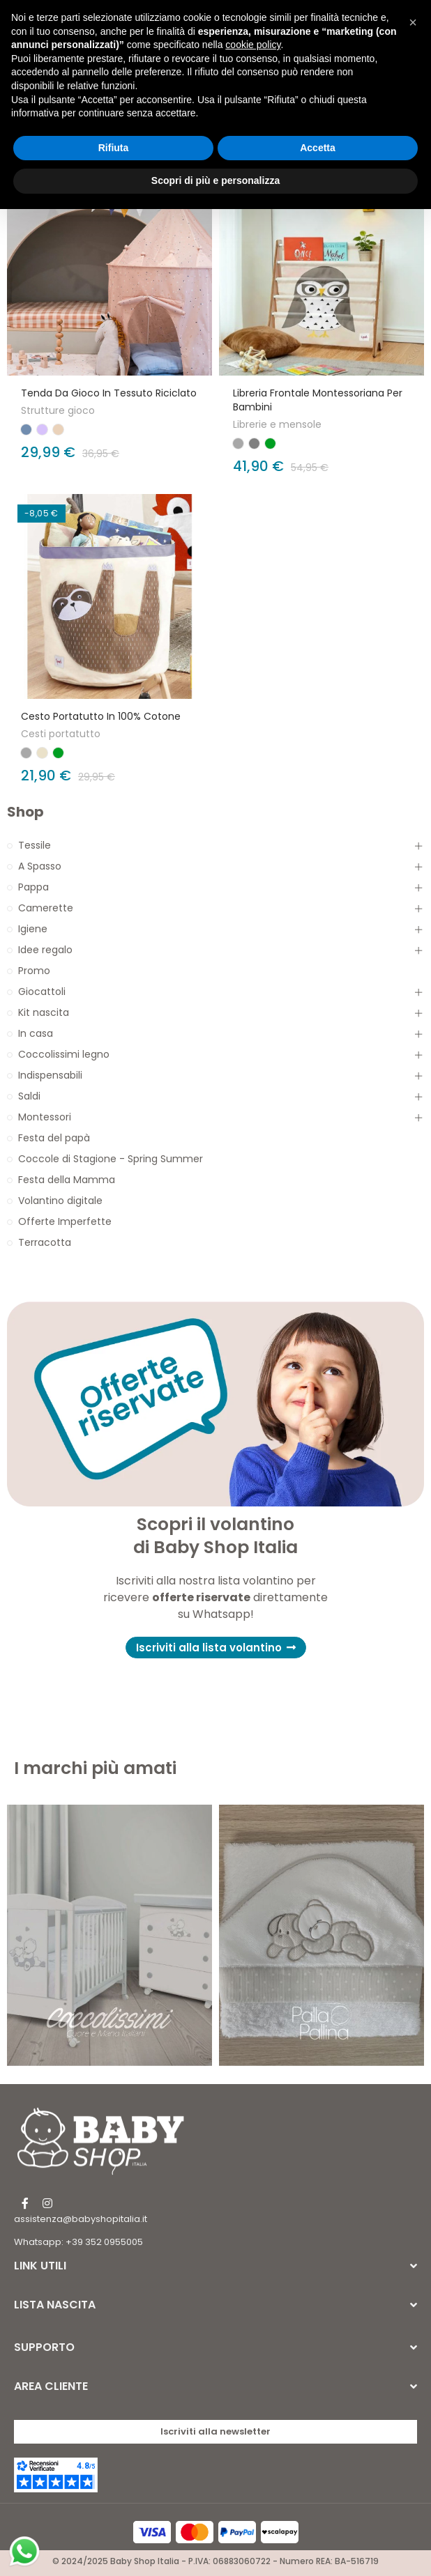 The width and height of the screenshot is (431, 2576). What do you see at coordinates (80, 2219) in the screenshot?
I see `assistenza@babyshopitalia.it` at bounding box center [80, 2219].